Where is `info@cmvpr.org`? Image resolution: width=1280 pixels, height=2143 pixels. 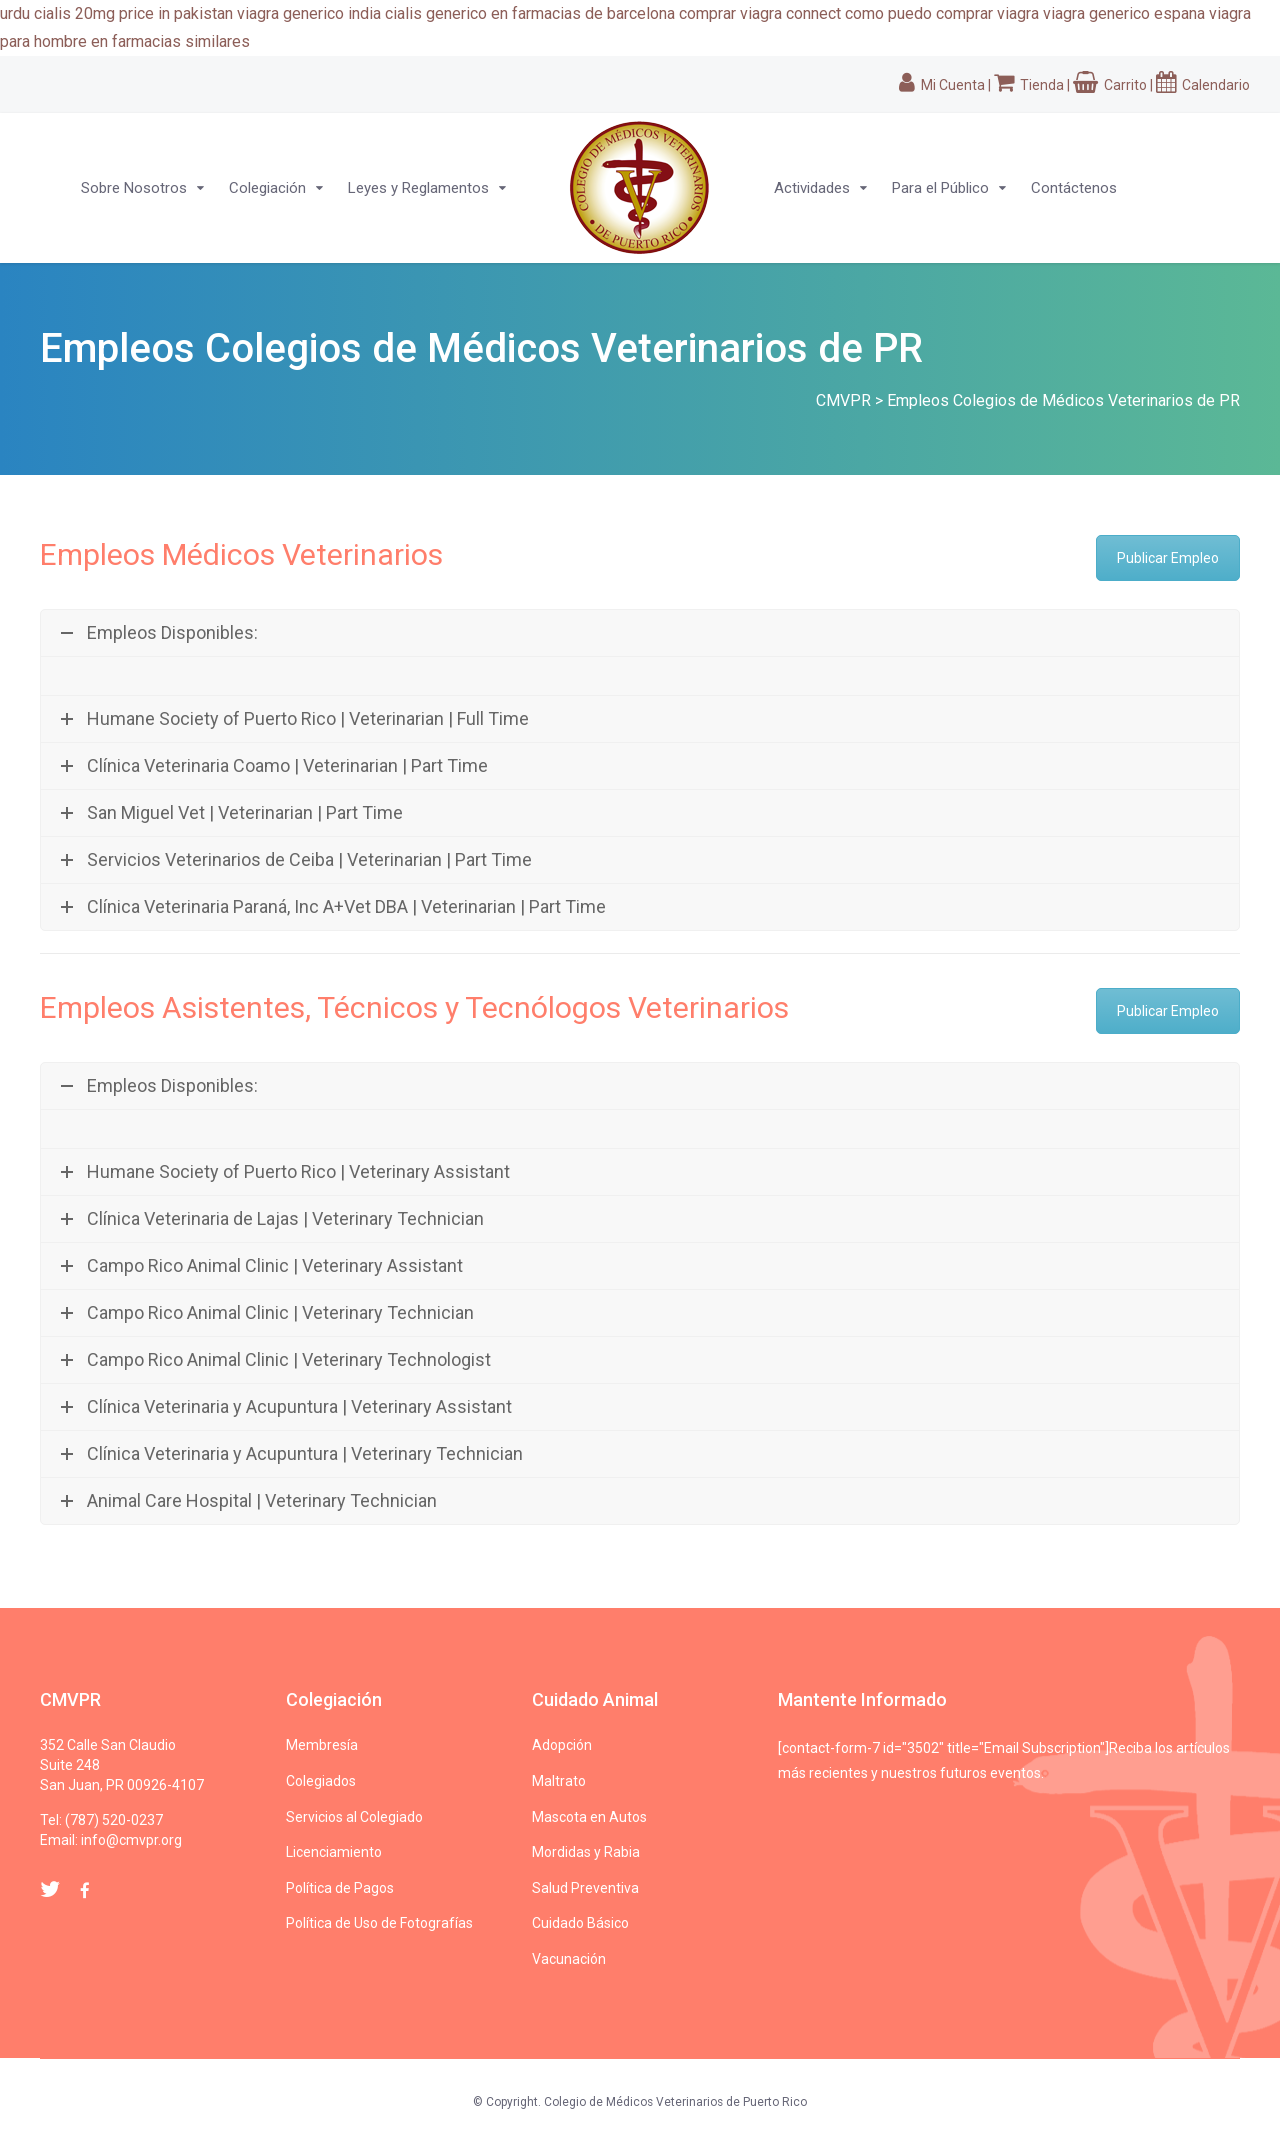
info@cmvpr.org is located at coordinates (131, 1840).